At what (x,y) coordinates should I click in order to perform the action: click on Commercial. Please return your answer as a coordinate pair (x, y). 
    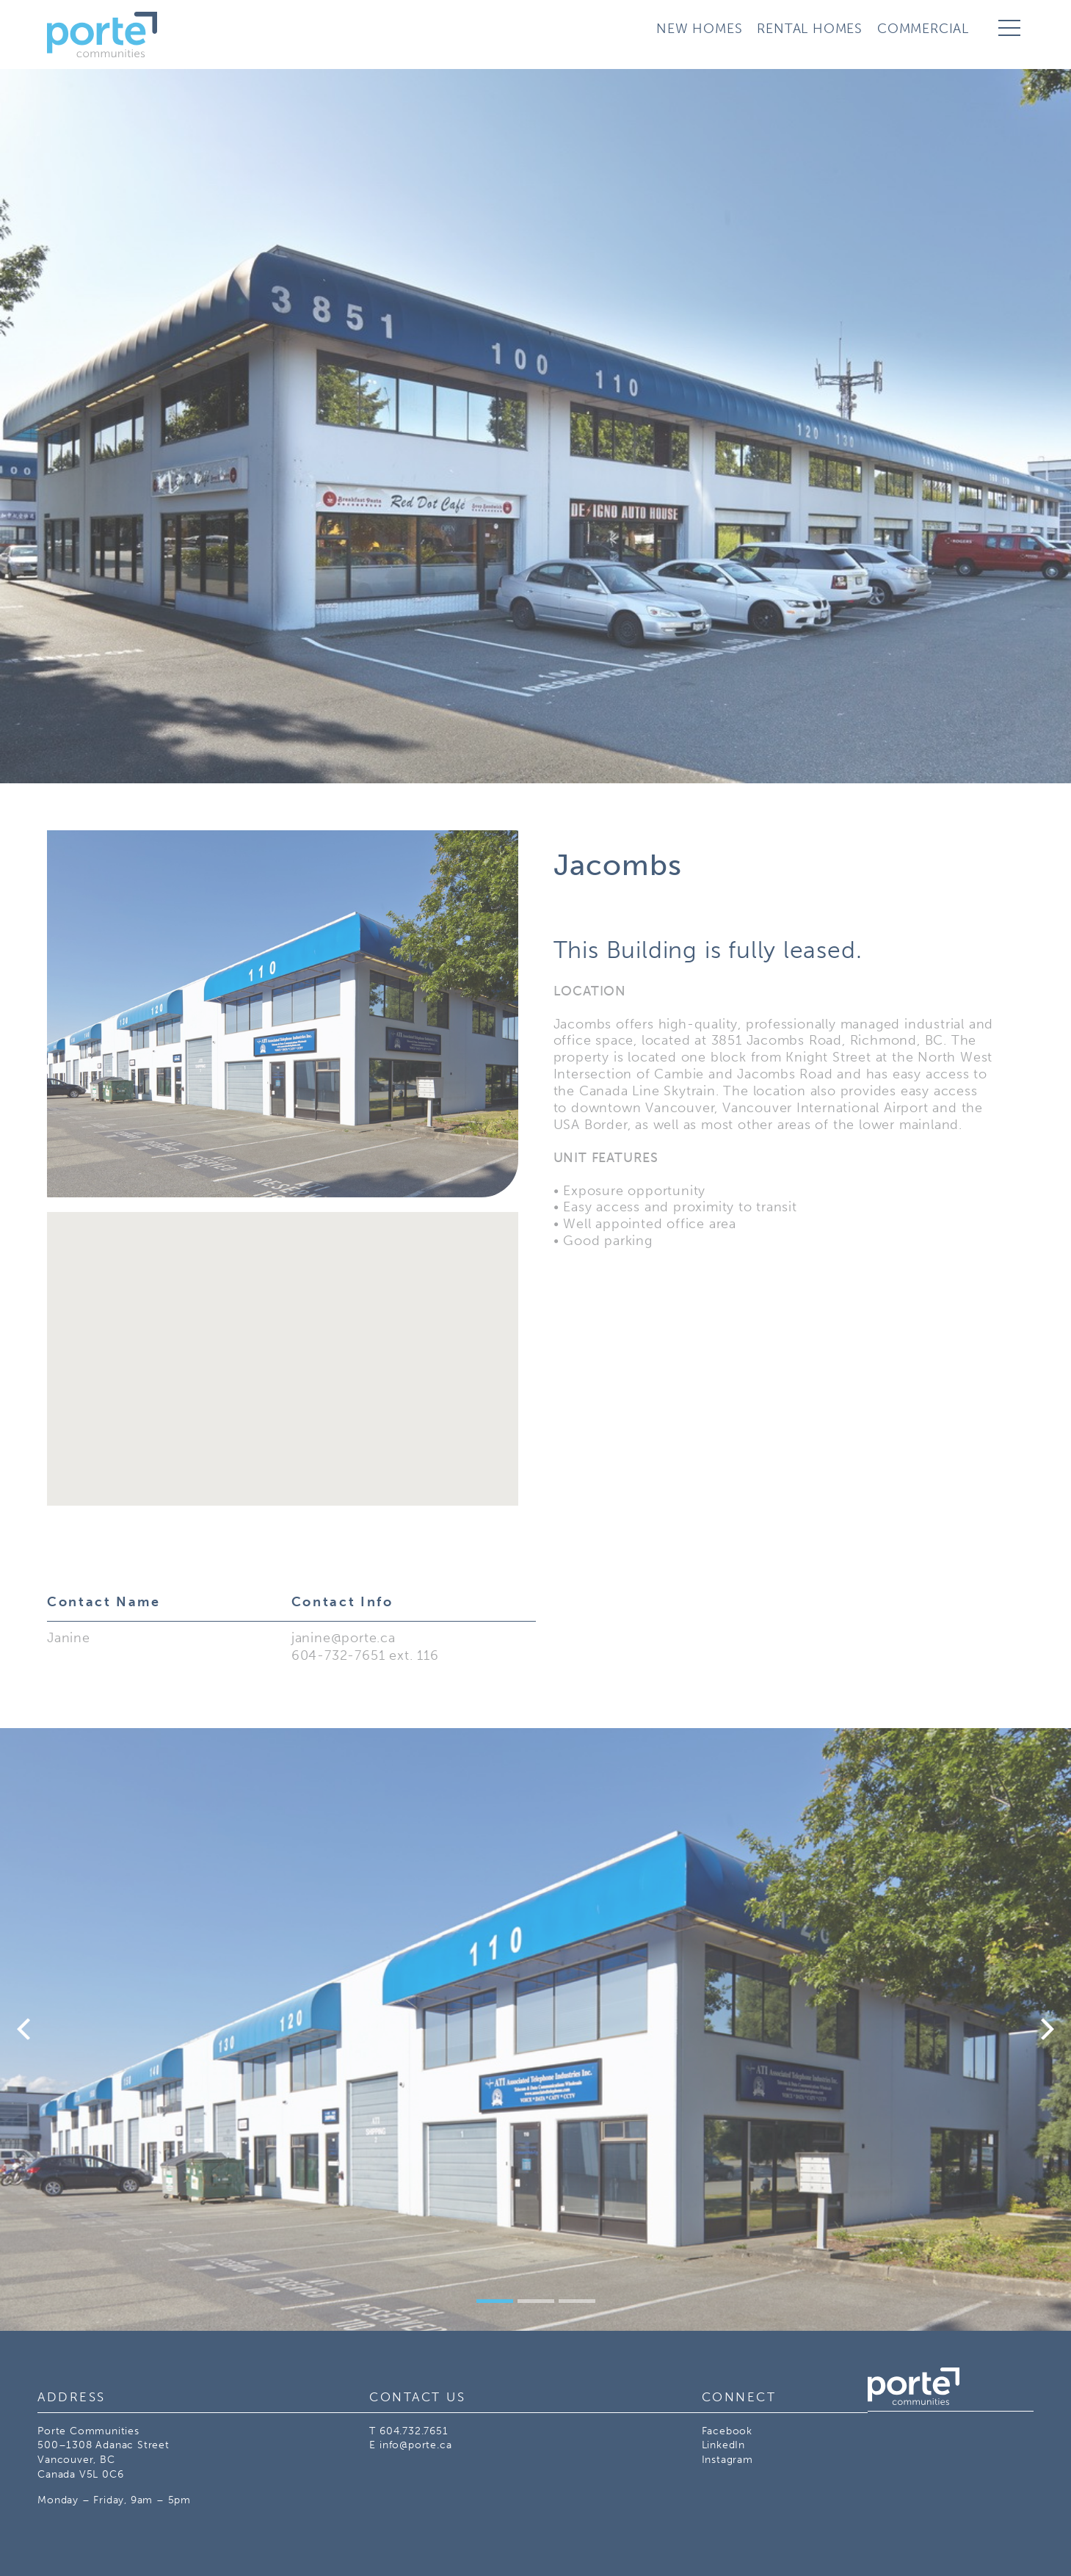
    Looking at the image, I should click on (923, 29).